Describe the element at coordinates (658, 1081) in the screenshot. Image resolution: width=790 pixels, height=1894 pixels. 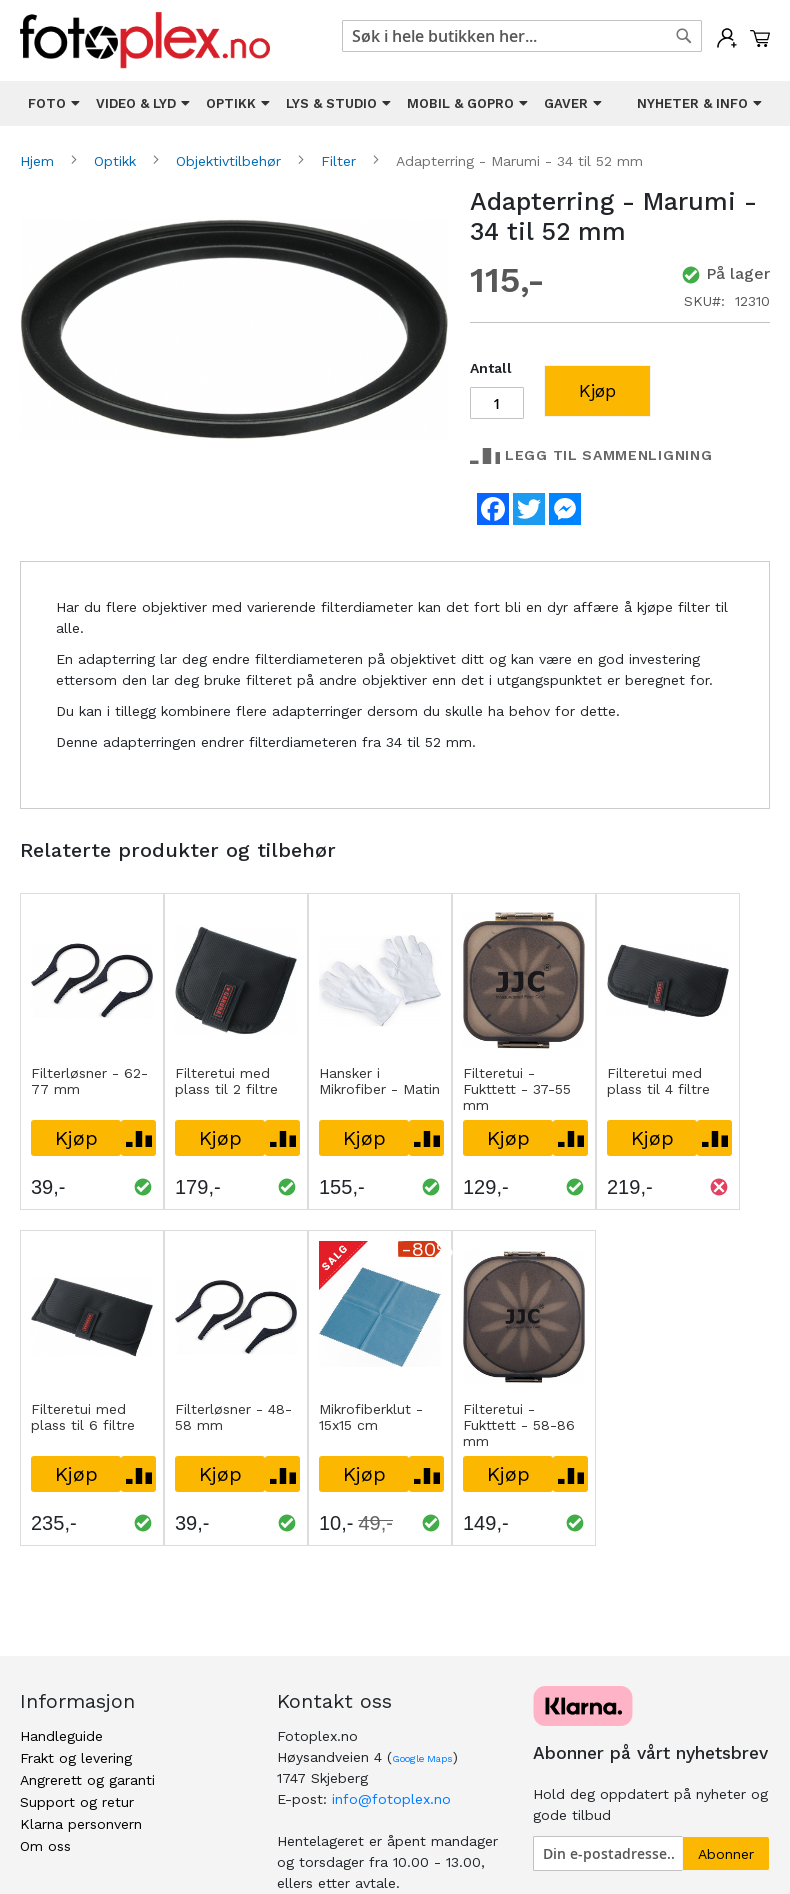
I see `Filteretui med plass til 4 filtre` at that location.